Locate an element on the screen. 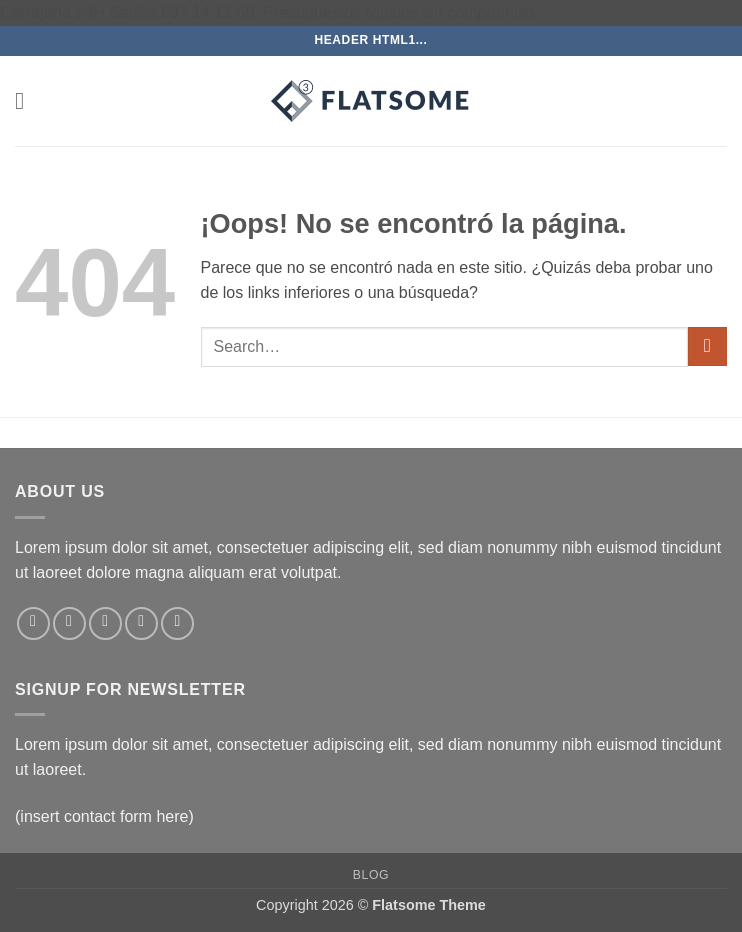  [Síguenos en Facebook] is located at coordinates (33, 623).